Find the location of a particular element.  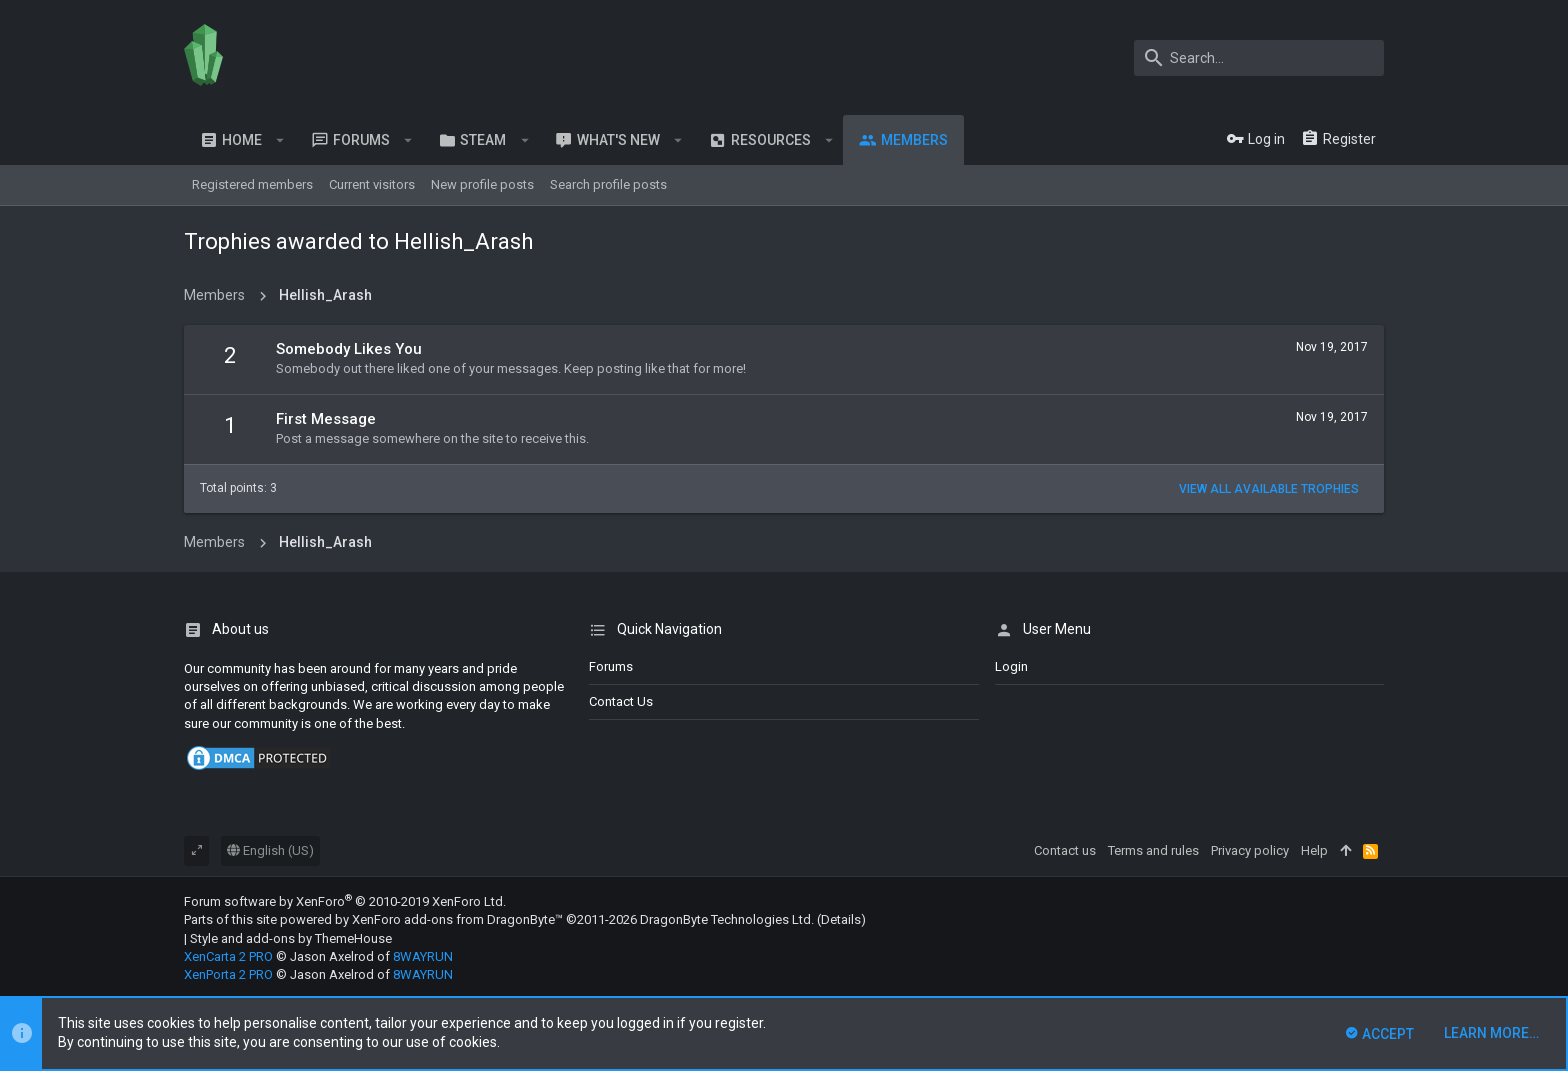

login is located at coordinates (1011, 666).